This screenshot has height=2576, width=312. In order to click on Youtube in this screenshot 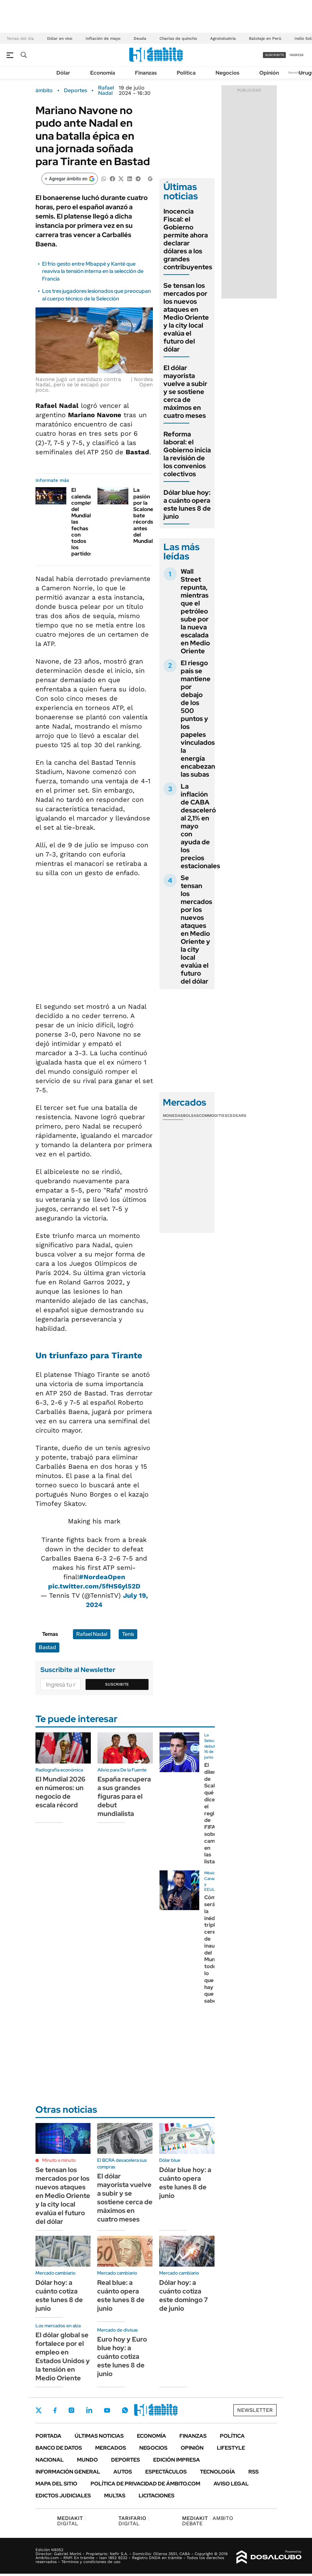, I will do `click(107, 2410)`.